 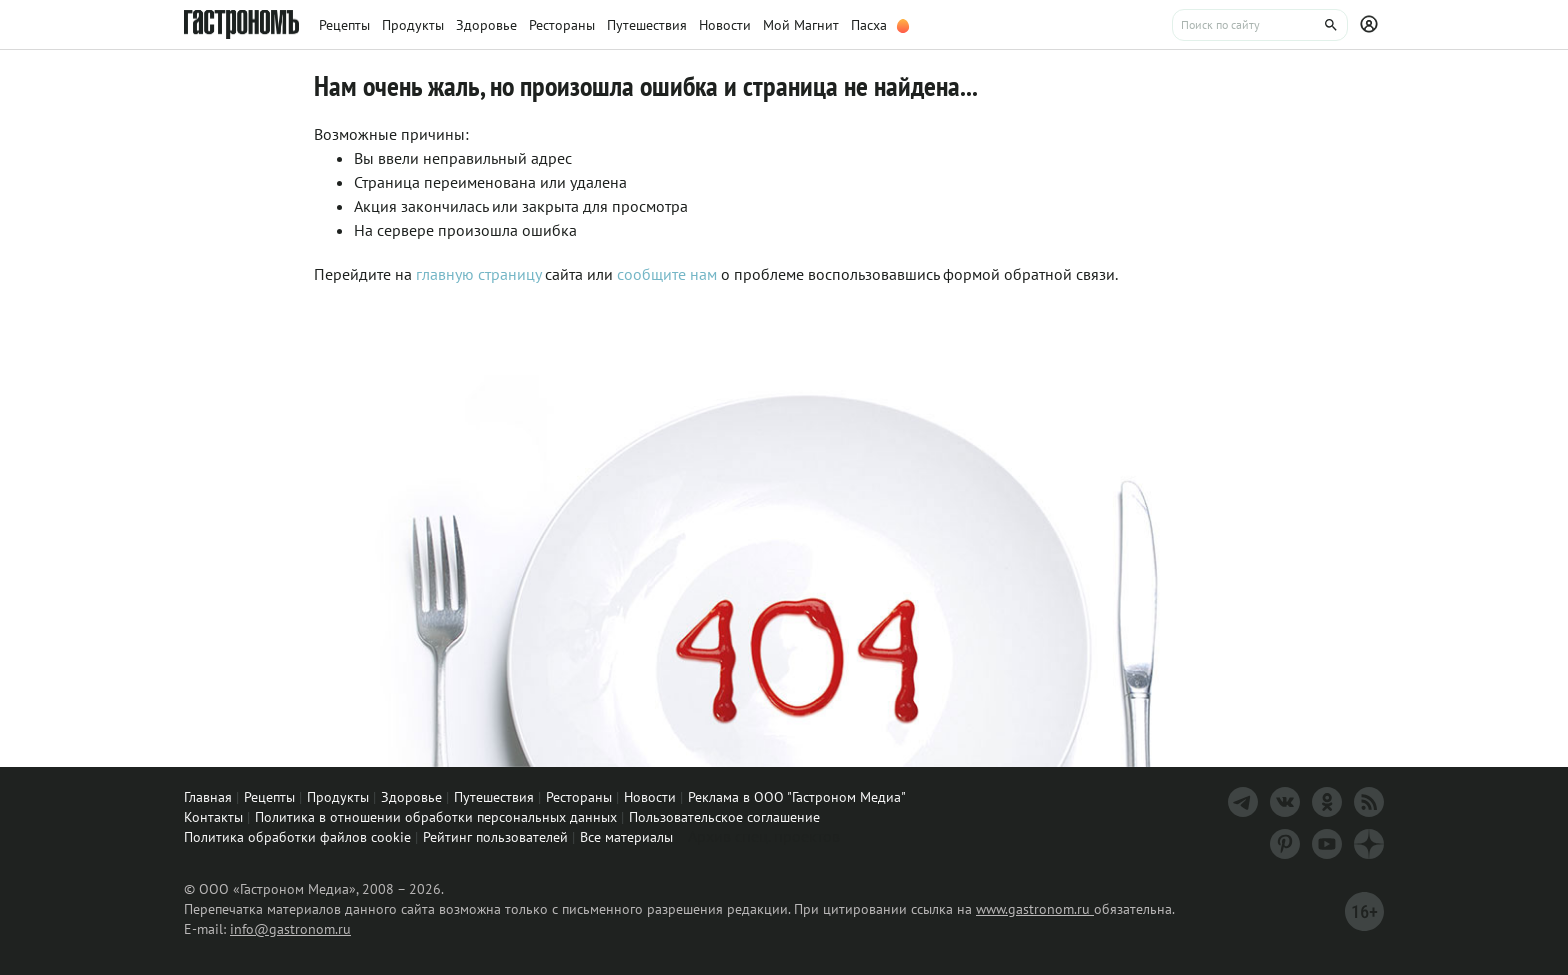 What do you see at coordinates (764, 836) in the screenshot?
I see `Архив спец. проектов` at bounding box center [764, 836].